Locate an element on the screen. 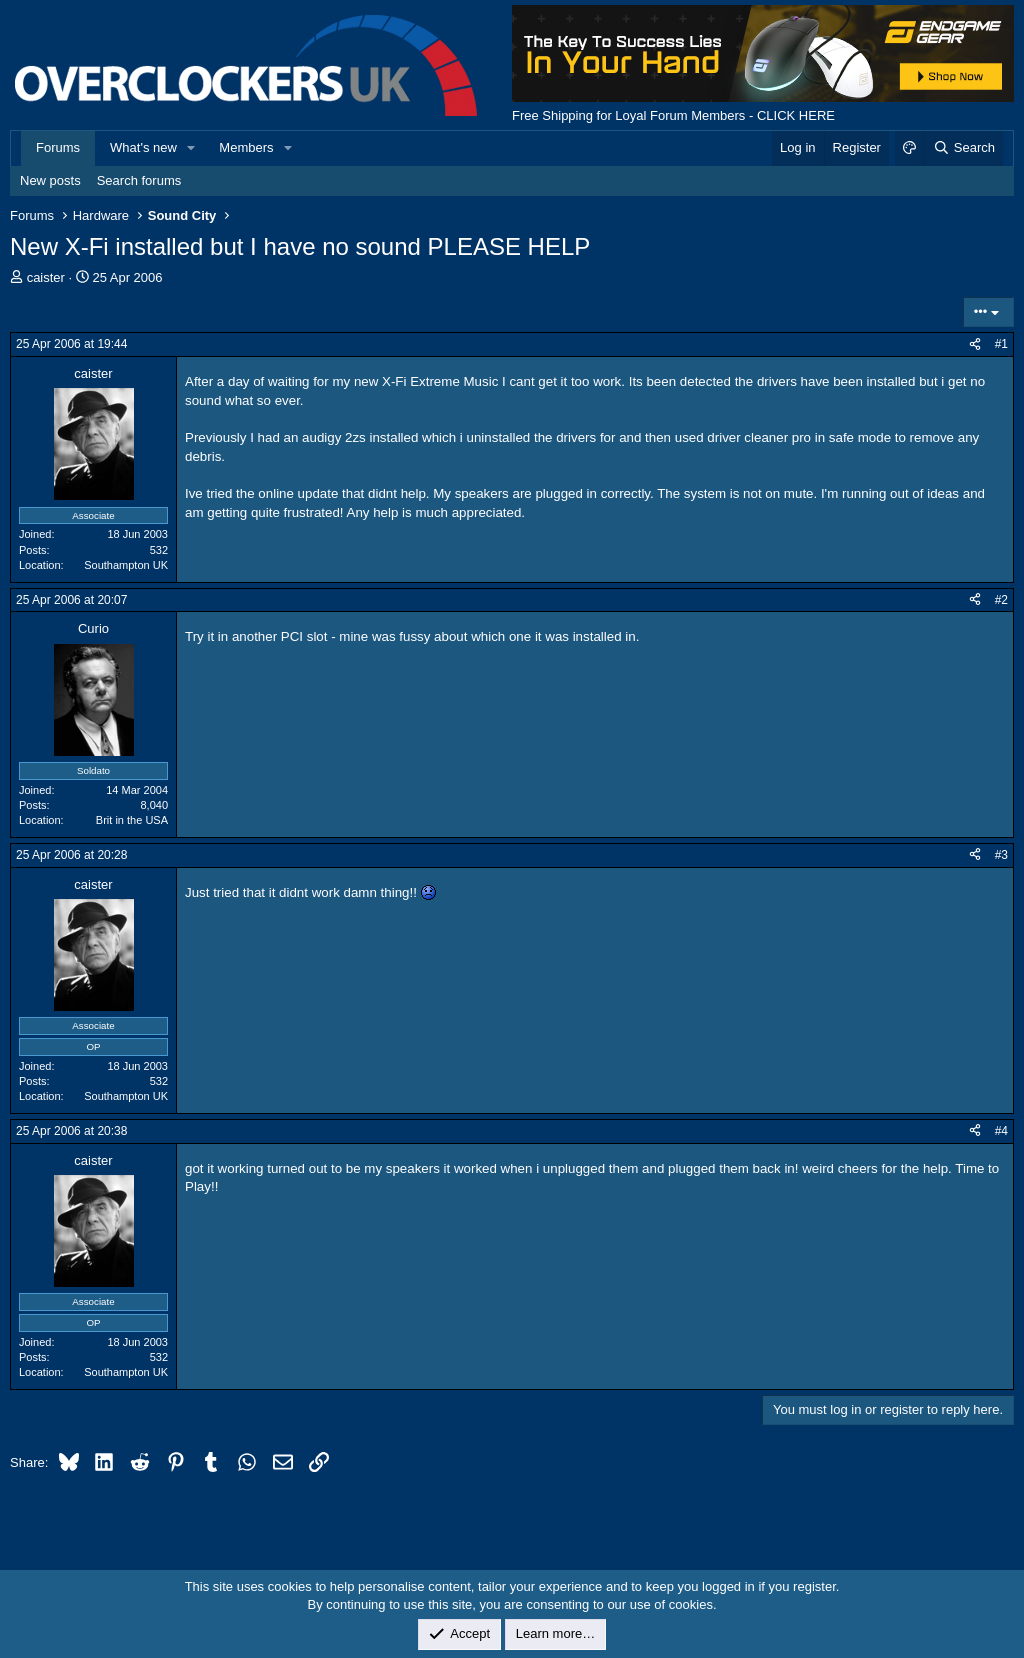 The height and width of the screenshot is (1658, 1024). Forums is located at coordinates (58, 147).